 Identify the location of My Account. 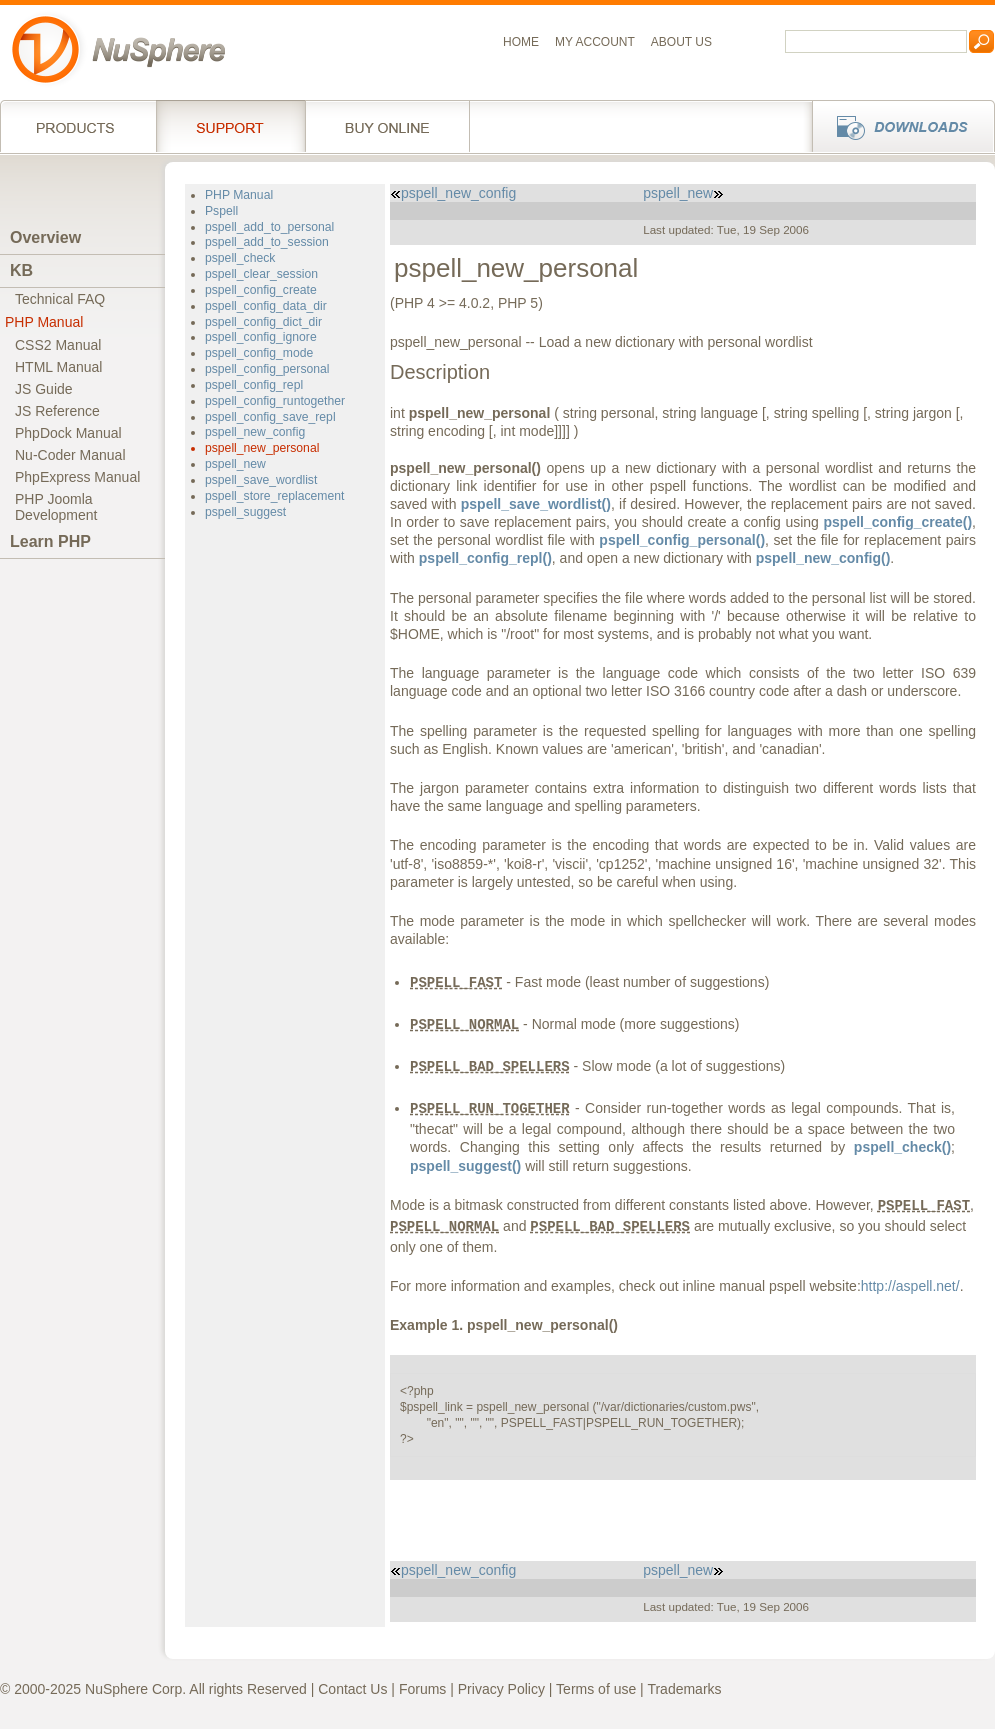
(595, 42).